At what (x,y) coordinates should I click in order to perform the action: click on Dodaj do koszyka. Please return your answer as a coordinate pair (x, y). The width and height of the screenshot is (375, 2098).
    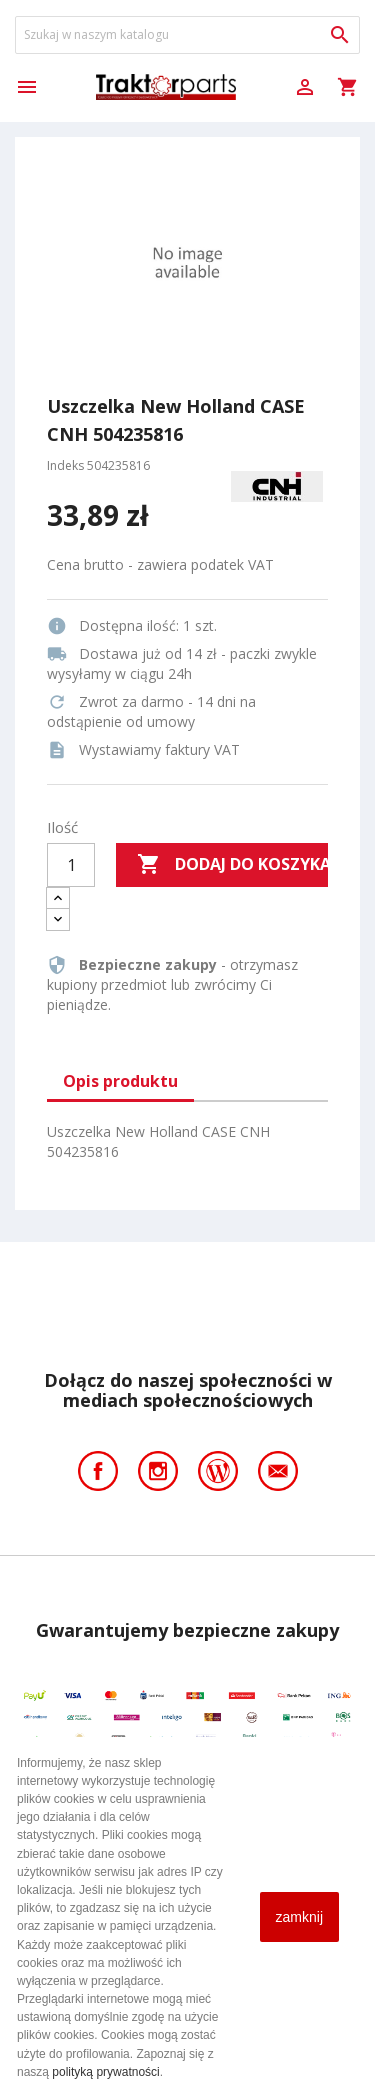
    Looking at the image, I should click on (232, 865).